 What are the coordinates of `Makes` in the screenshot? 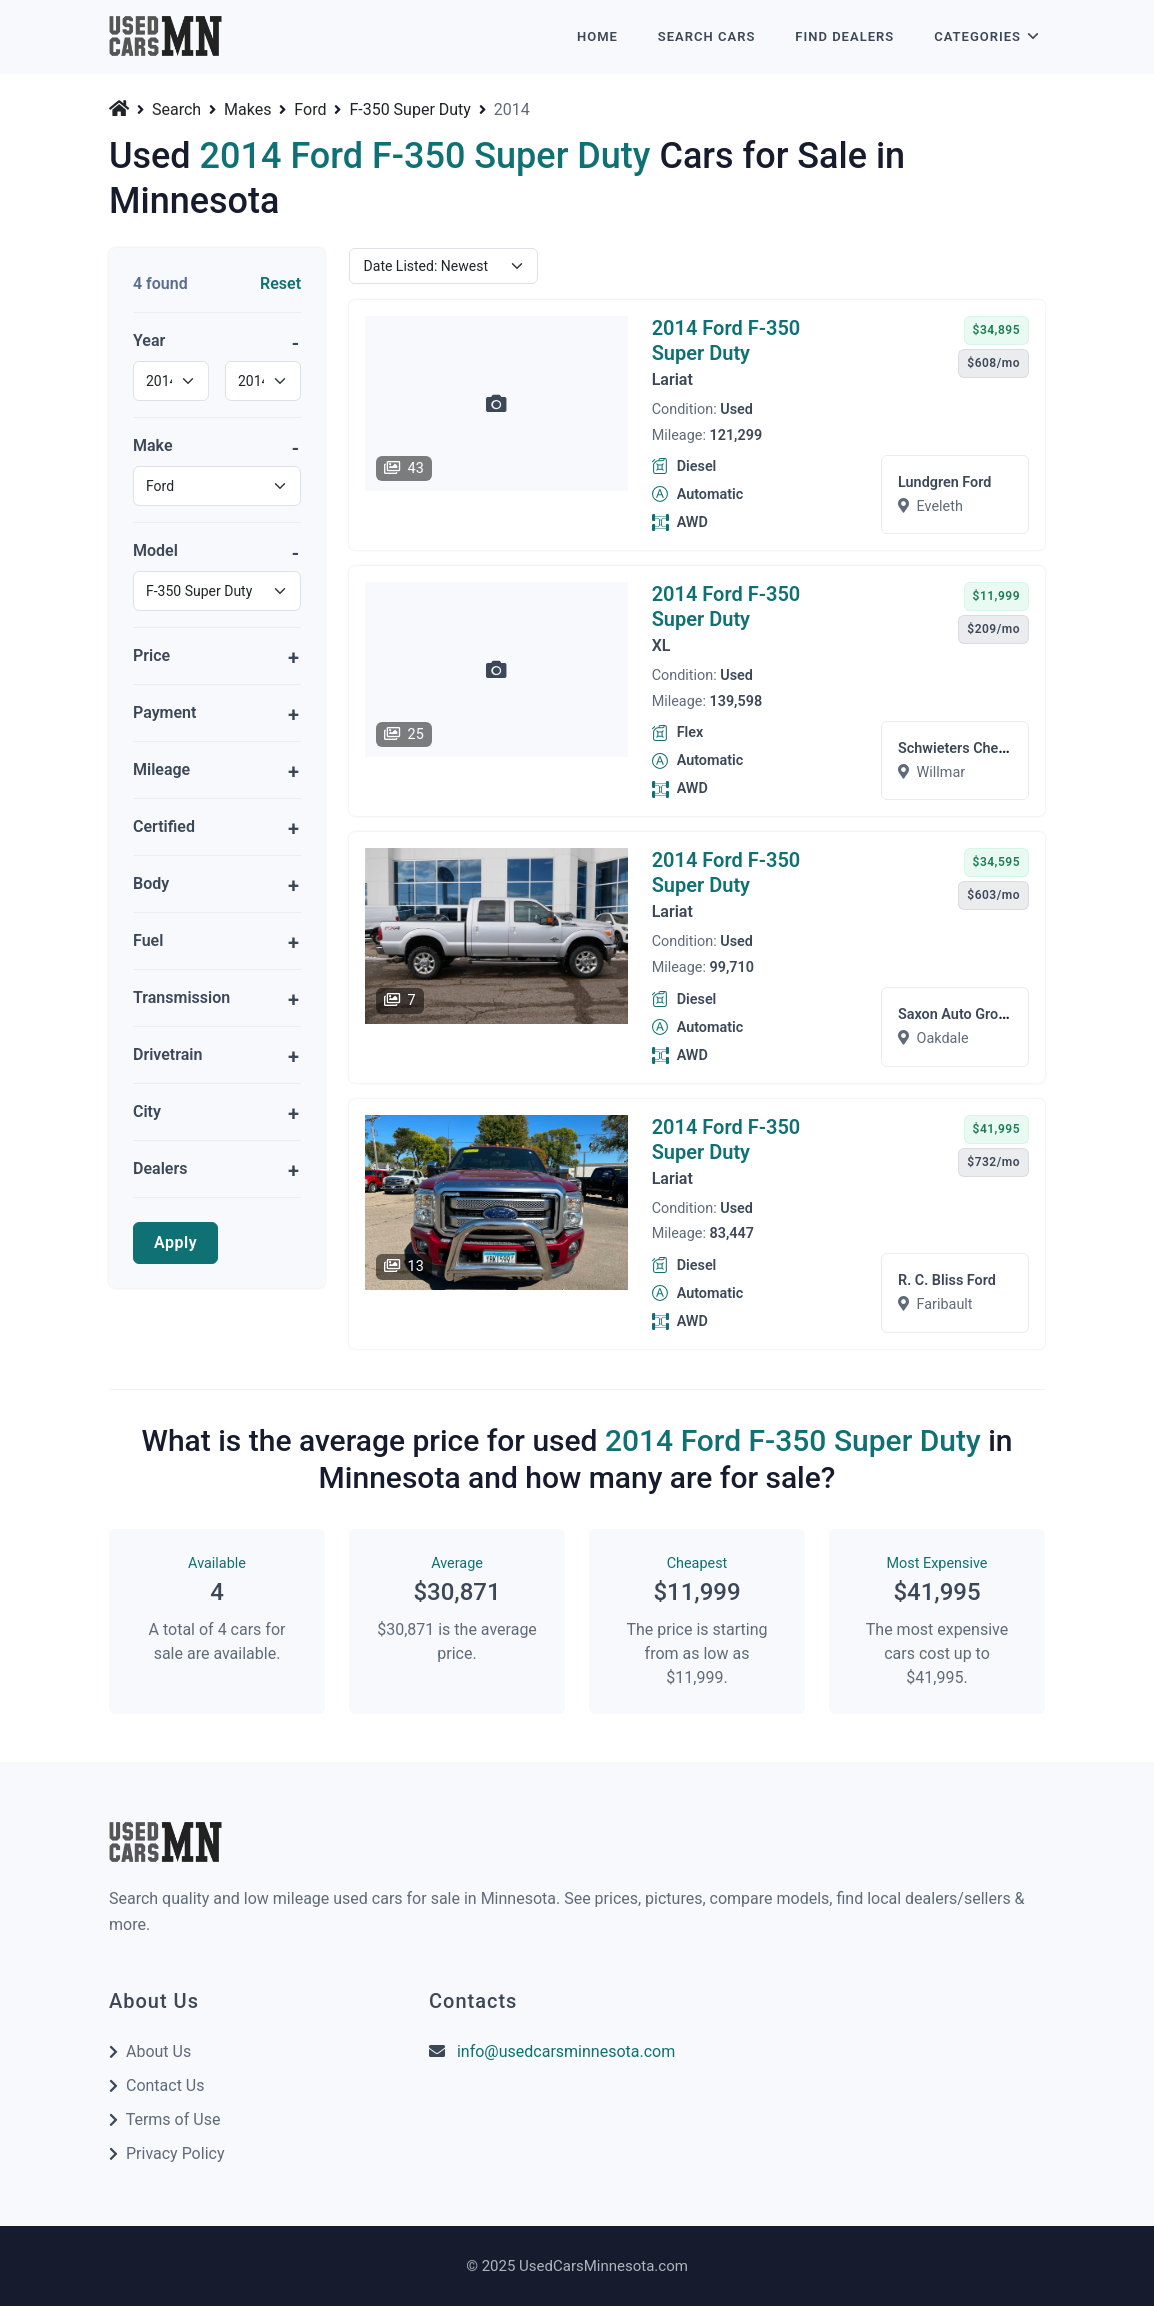 It's located at (247, 110).